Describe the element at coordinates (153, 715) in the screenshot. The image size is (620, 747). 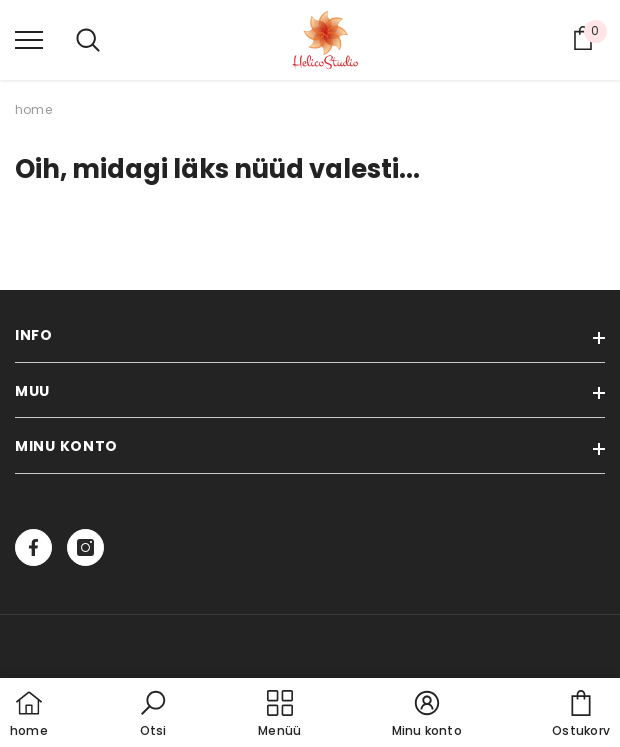
I see `[button]` at that location.